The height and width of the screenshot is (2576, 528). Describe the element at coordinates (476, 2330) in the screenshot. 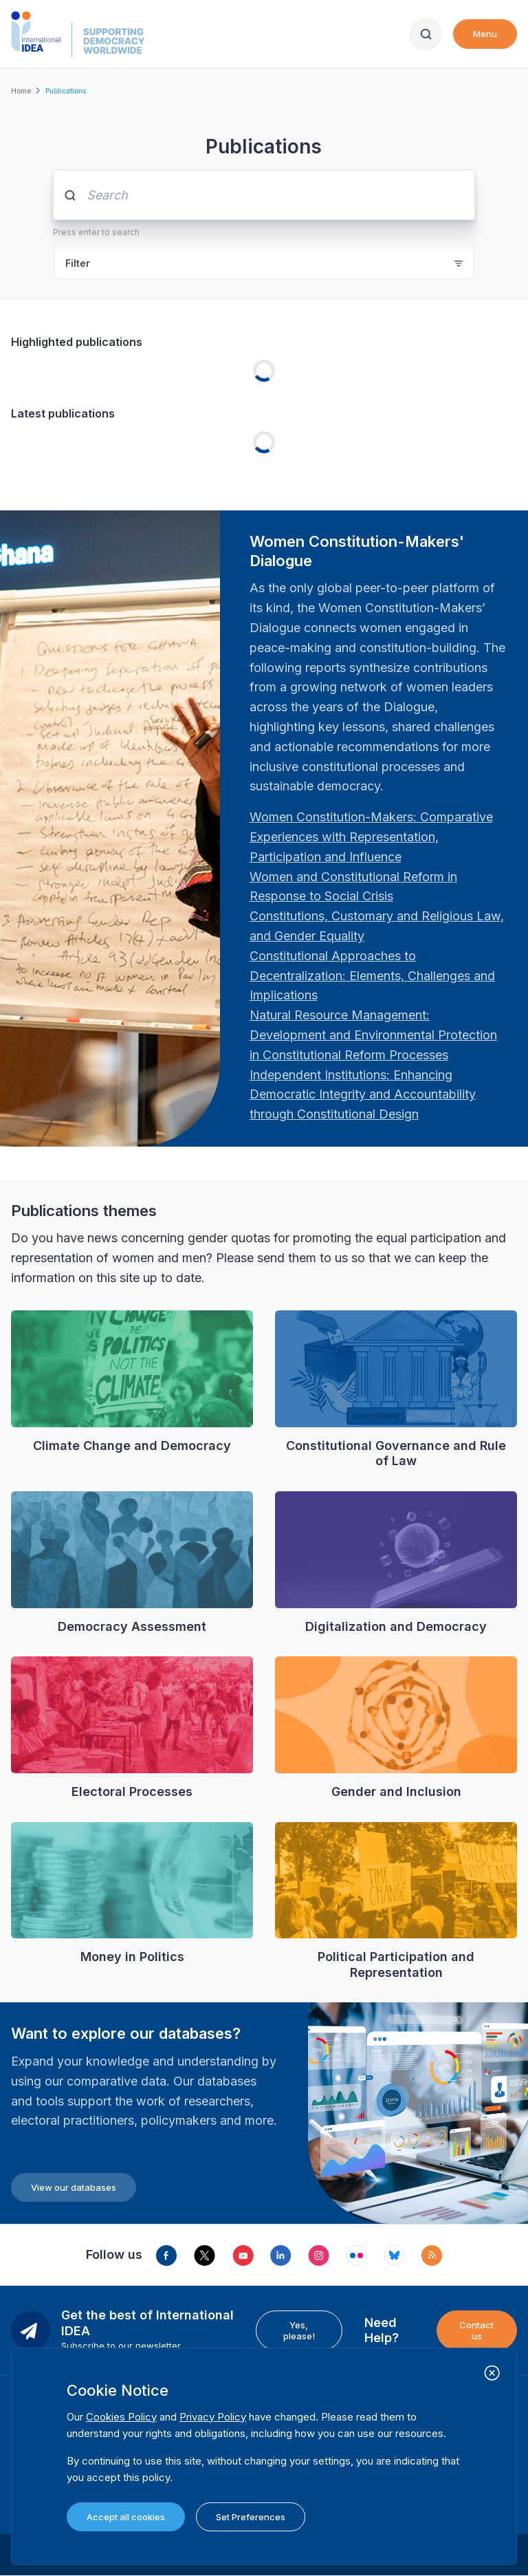

I see `Contact us` at that location.